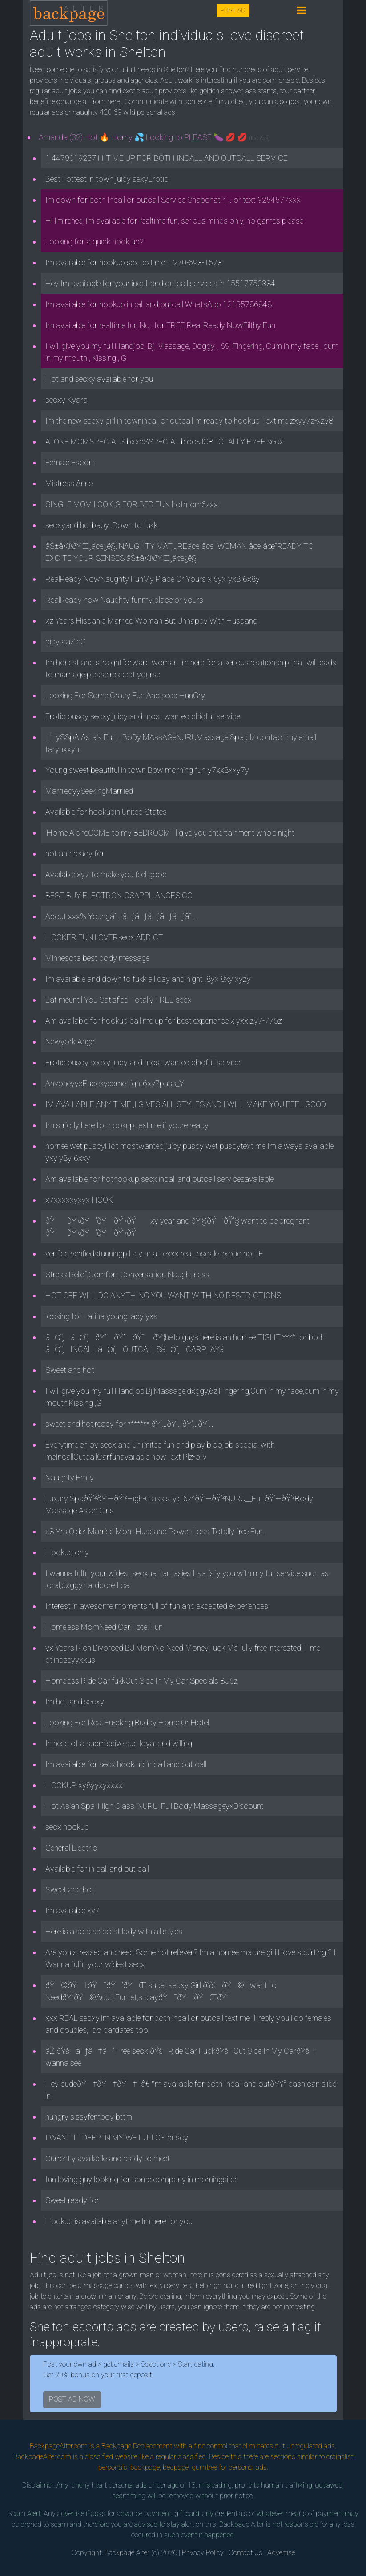 The height and width of the screenshot is (2576, 366). What do you see at coordinates (129, 1423) in the screenshot?
I see `sweet and hot,ready for ******* ðŸ‘…ðŸ‘…ðŸ‘…ðŸ‘…` at bounding box center [129, 1423].